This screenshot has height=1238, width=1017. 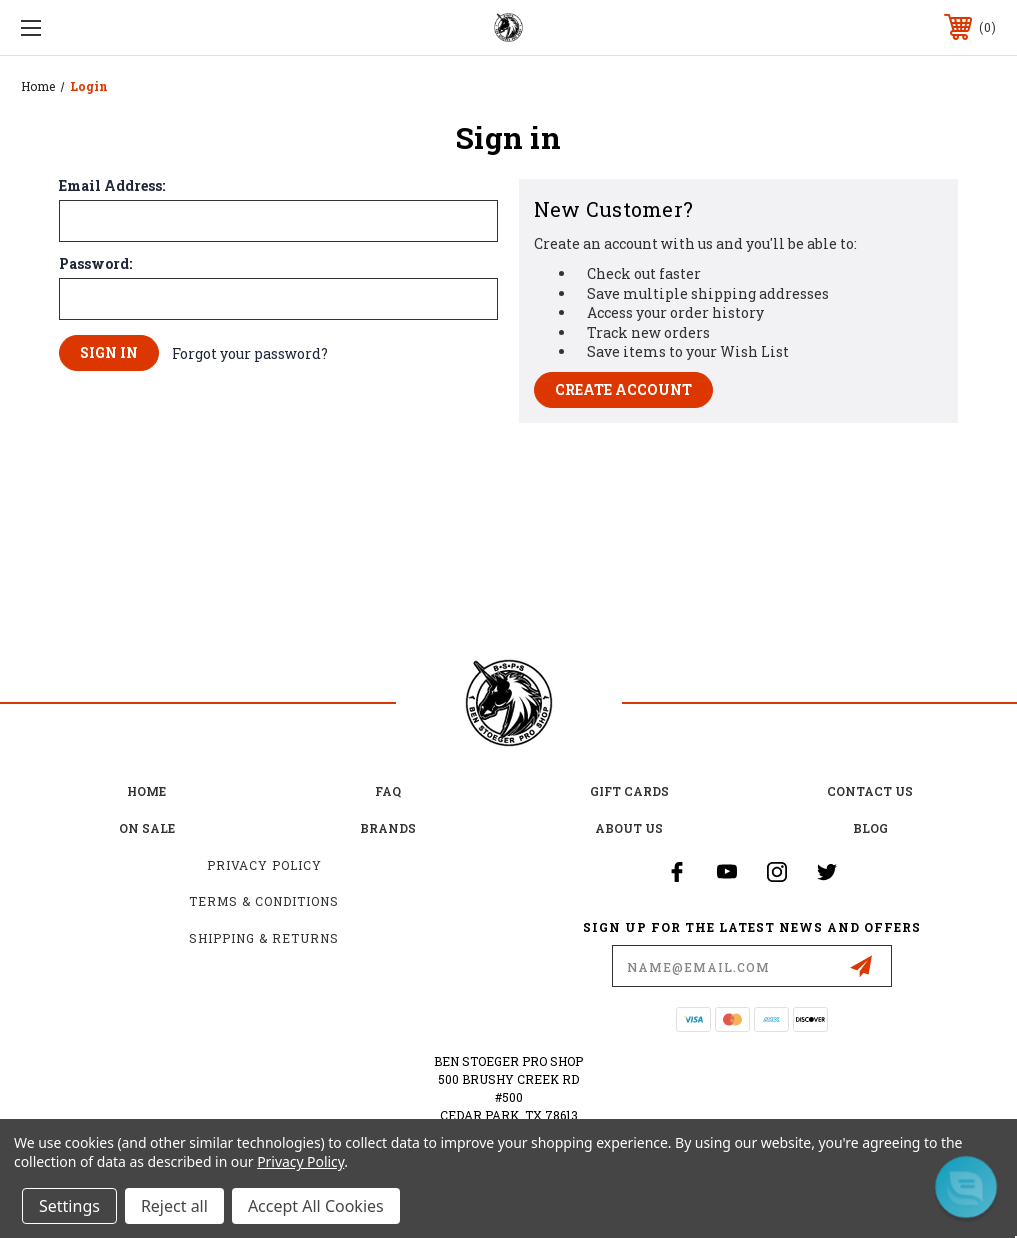 What do you see at coordinates (174, 1206) in the screenshot?
I see `Reject all` at bounding box center [174, 1206].